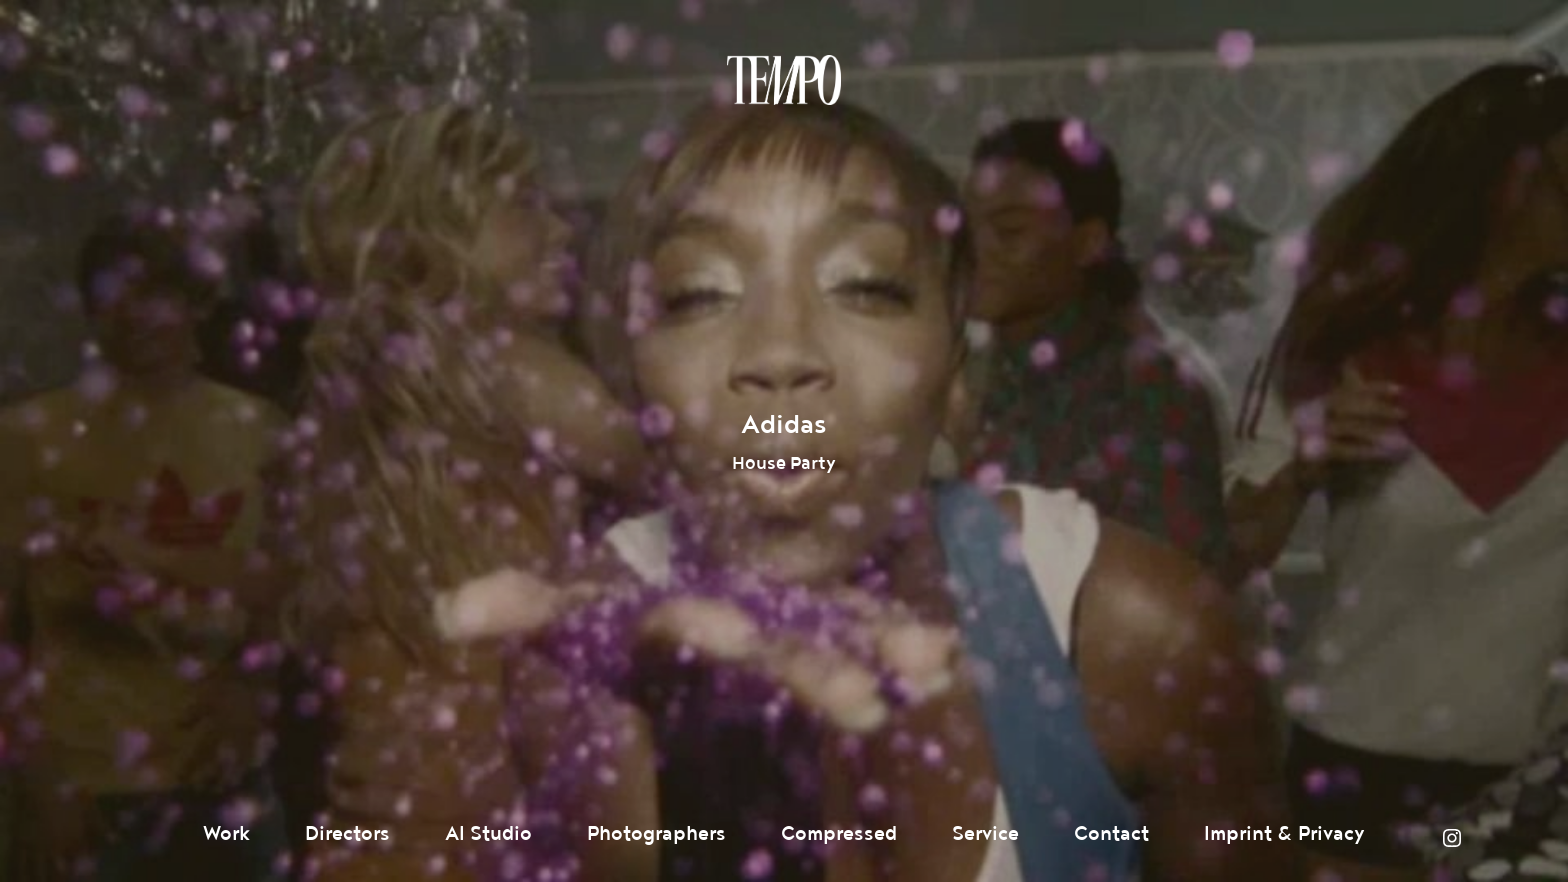 The image size is (1568, 882). Describe the element at coordinates (839, 834) in the screenshot. I see `Compressed` at that location.